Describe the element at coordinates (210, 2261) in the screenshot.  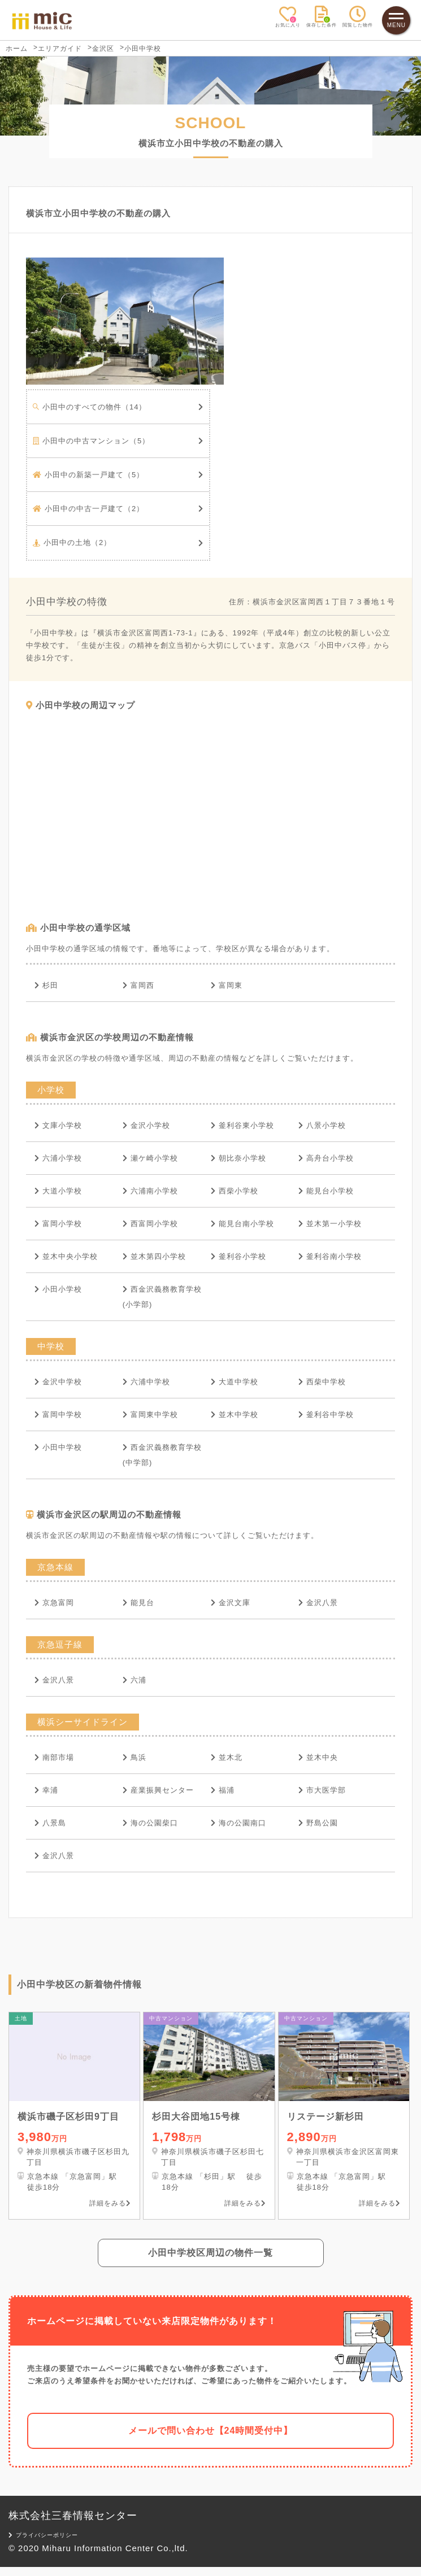
I see `小田中学校区周辺の物件一覧` at that location.